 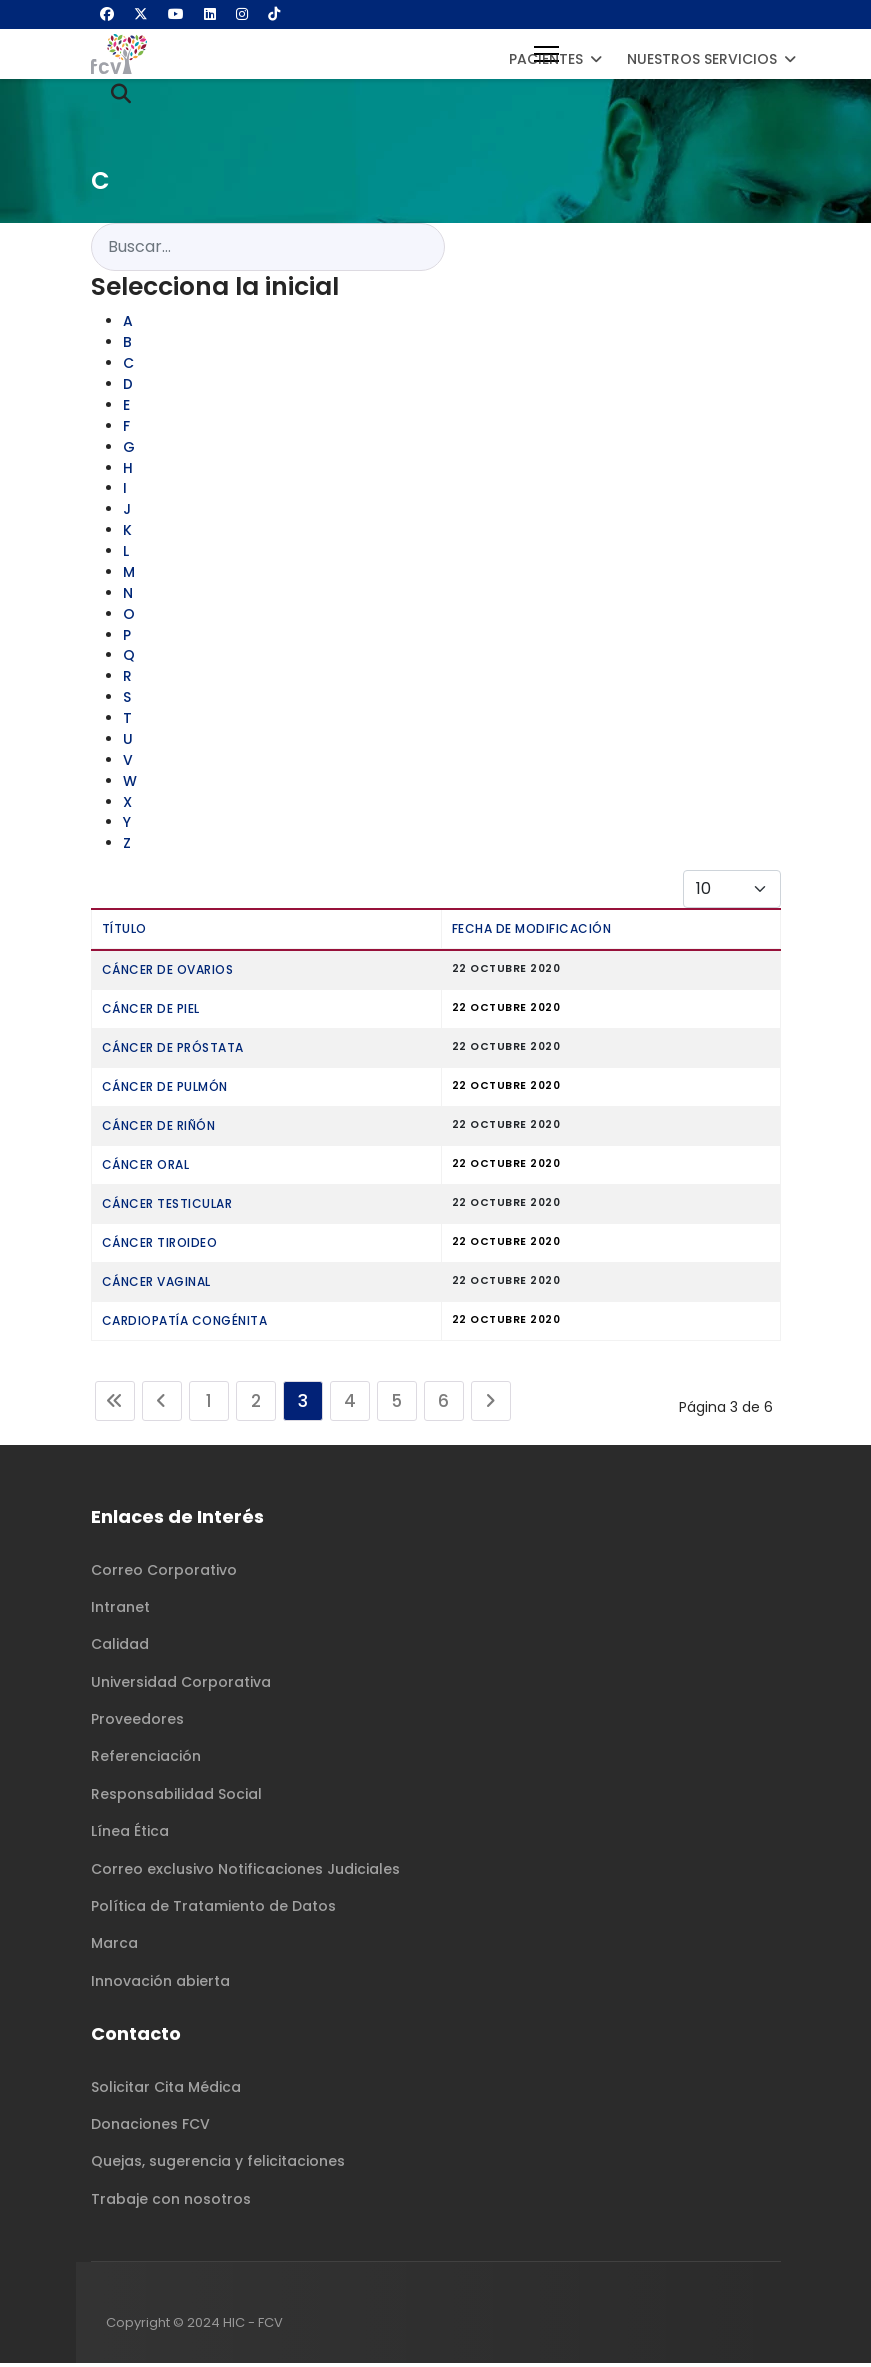 What do you see at coordinates (166, 2090) in the screenshot?
I see `Solicitar Cita Médica` at bounding box center [166, 2090].